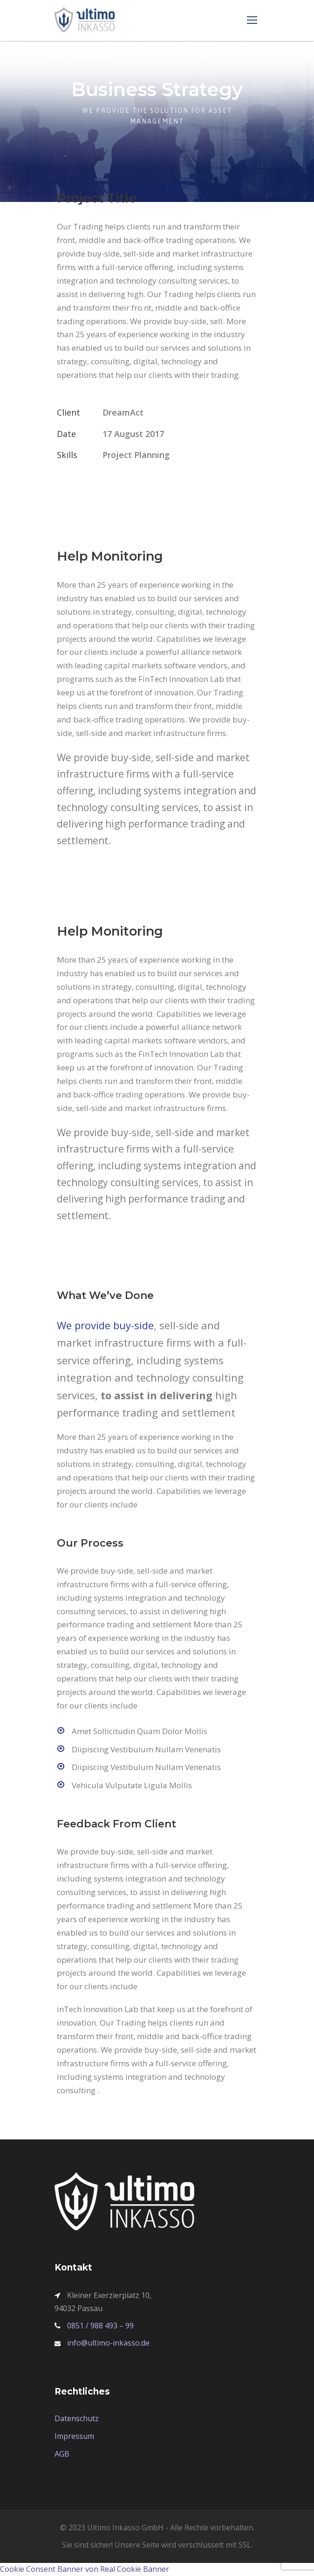 This screenshot has height=2576, width=314. Describe the element at coordinates (74, 2436) in the screenshot. I see `Impressum` at that location.